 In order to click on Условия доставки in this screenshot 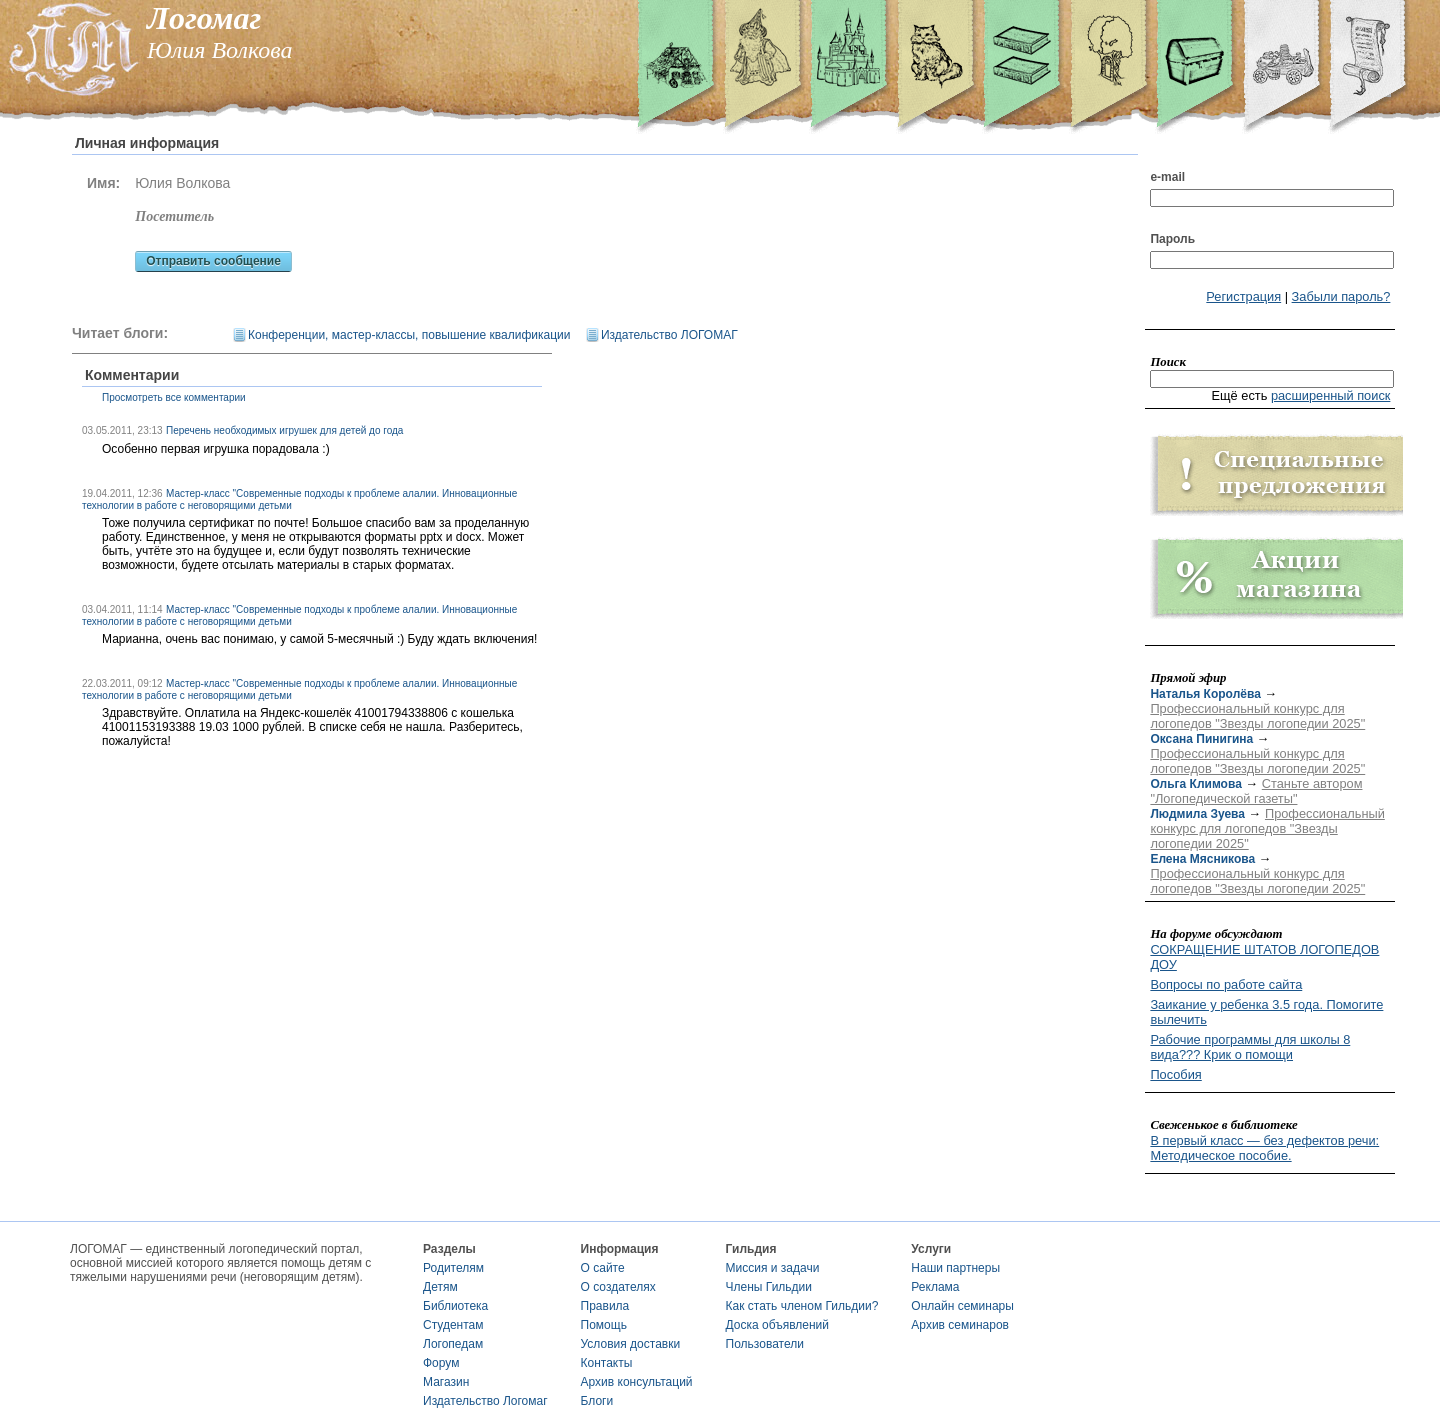, I will do `click(631, 1344)`.